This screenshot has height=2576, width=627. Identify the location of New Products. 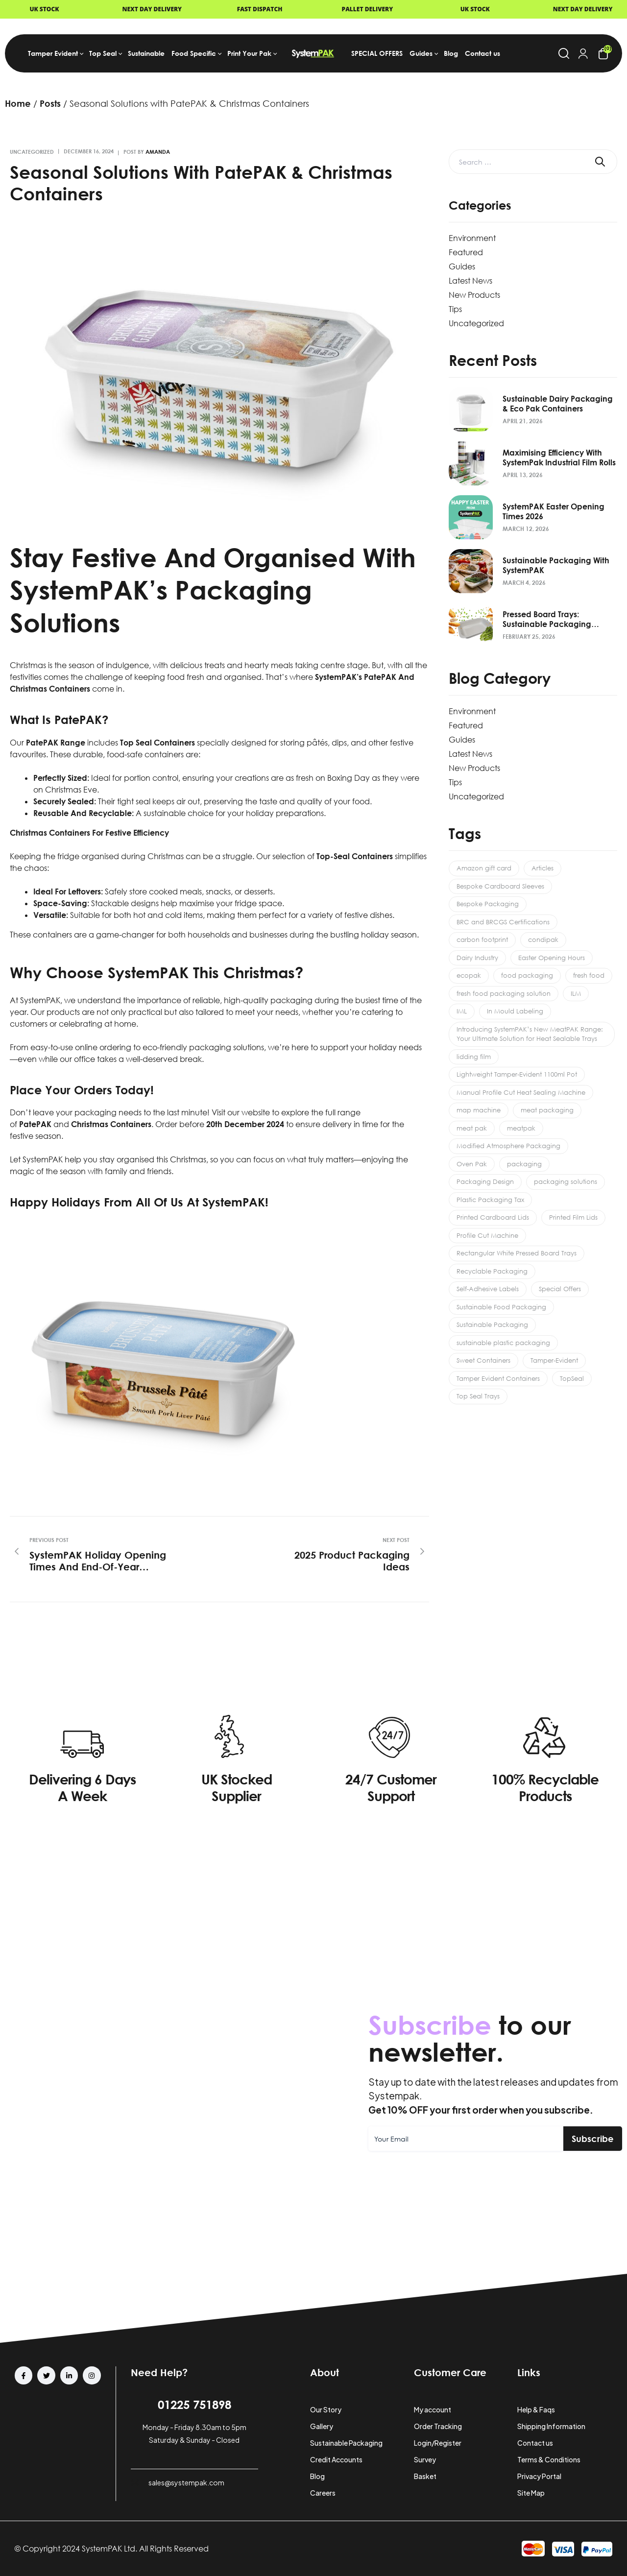
(474, 295).